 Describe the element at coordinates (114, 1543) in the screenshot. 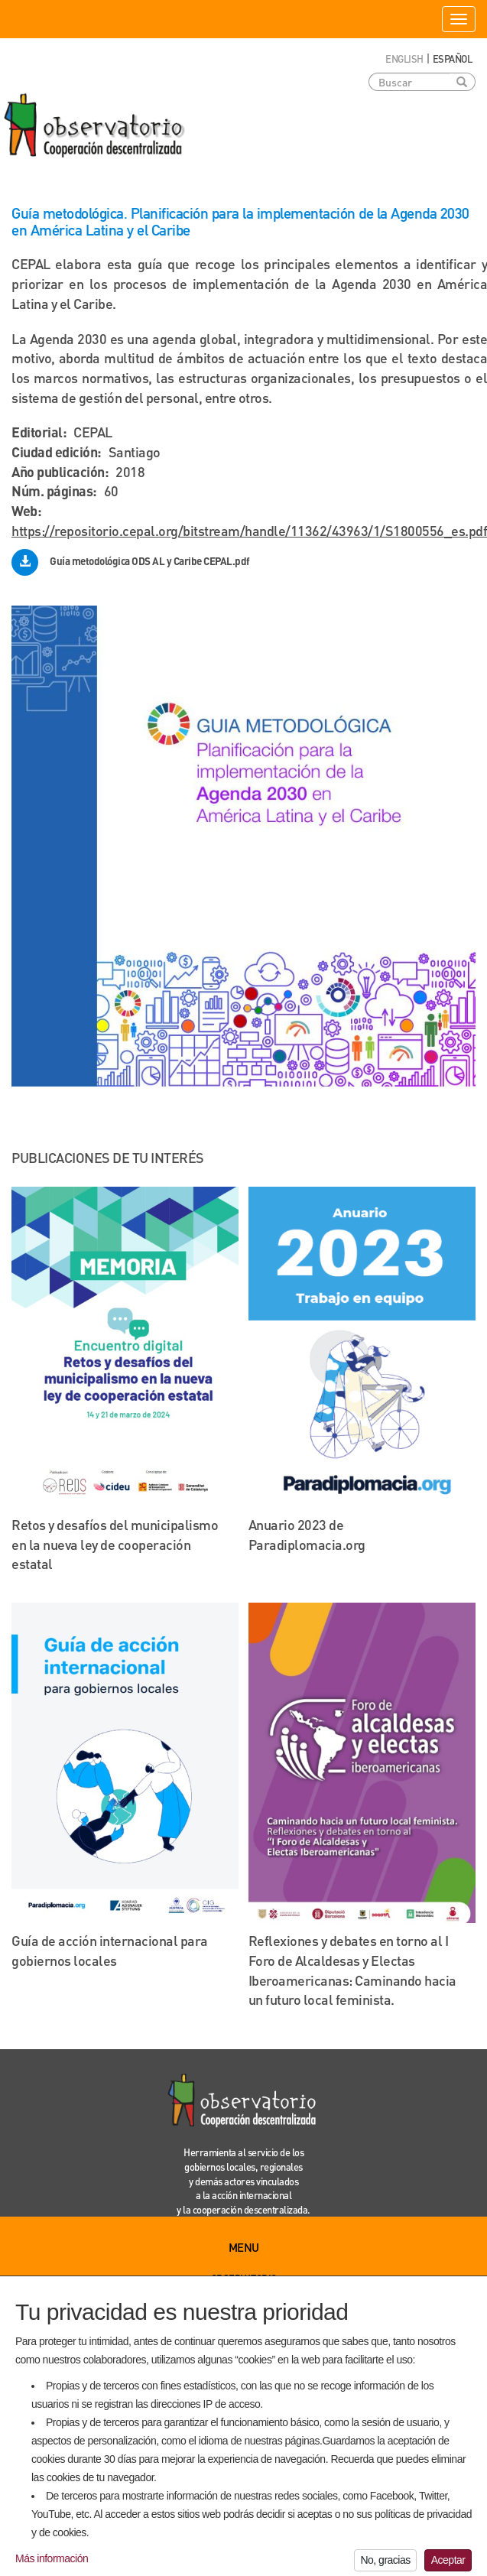

I see `Retos y desafíos del municipalismo en la nueva ley de cooperación estatal` at that location.